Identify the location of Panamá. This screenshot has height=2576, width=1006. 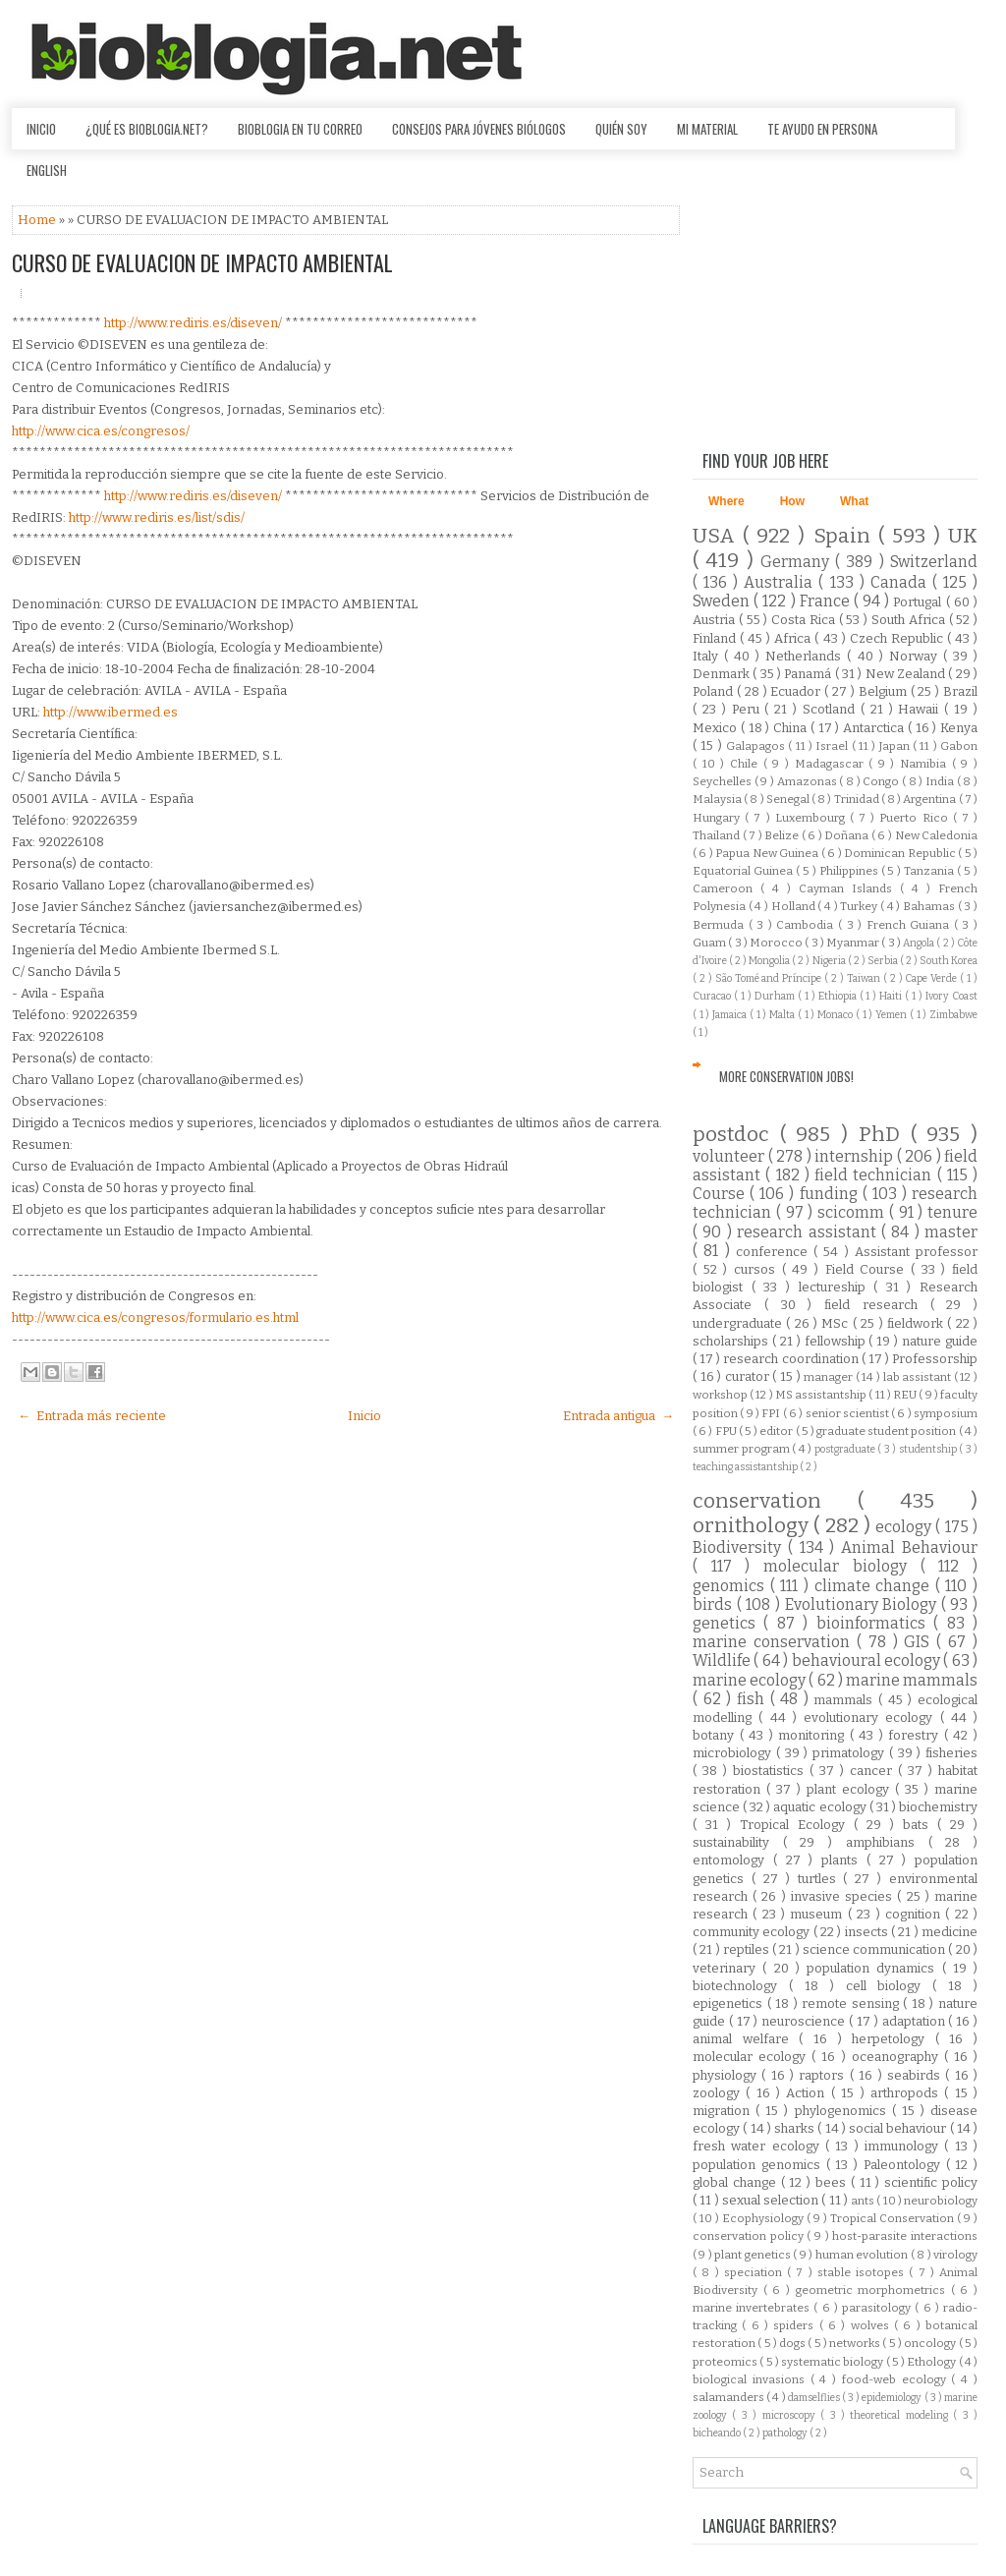
(809, 673).